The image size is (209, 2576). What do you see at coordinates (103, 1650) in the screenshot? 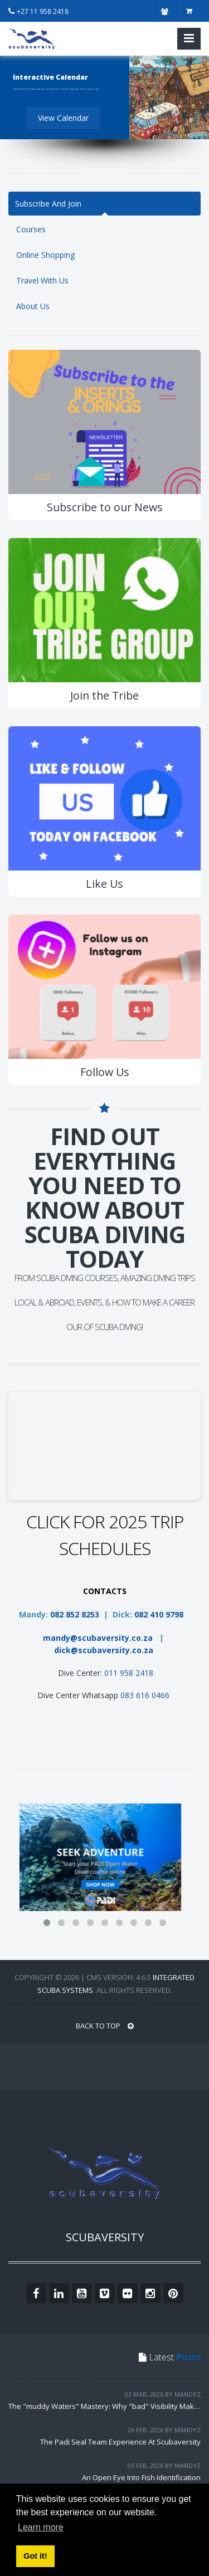
I see `dick@scubaversity.co.za` at bounding box center [103, 1650].